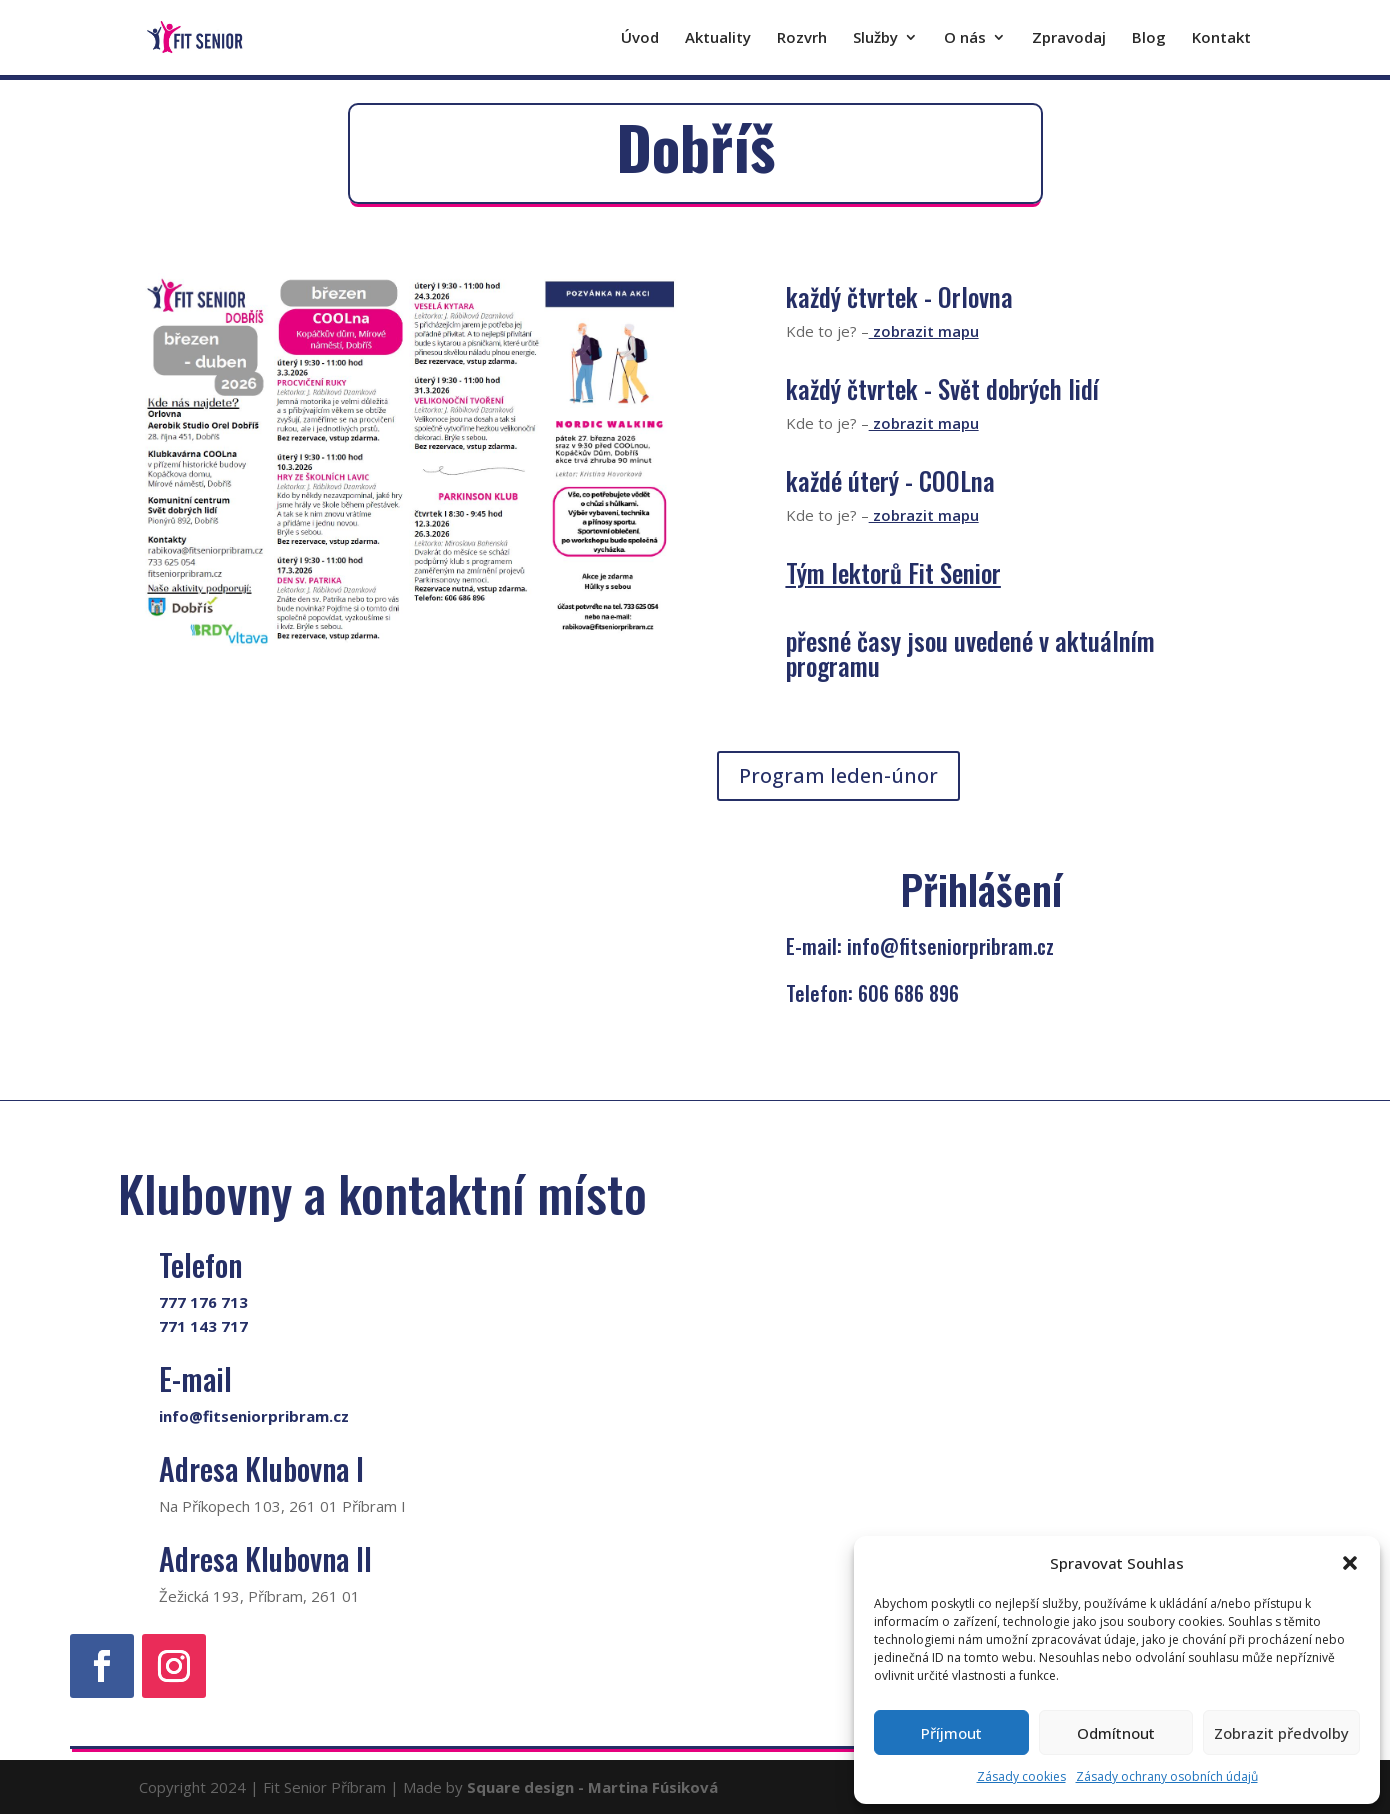 This screenshot has height=1814, width=1390. I want to click on Rozvrh, so click(802, 39).